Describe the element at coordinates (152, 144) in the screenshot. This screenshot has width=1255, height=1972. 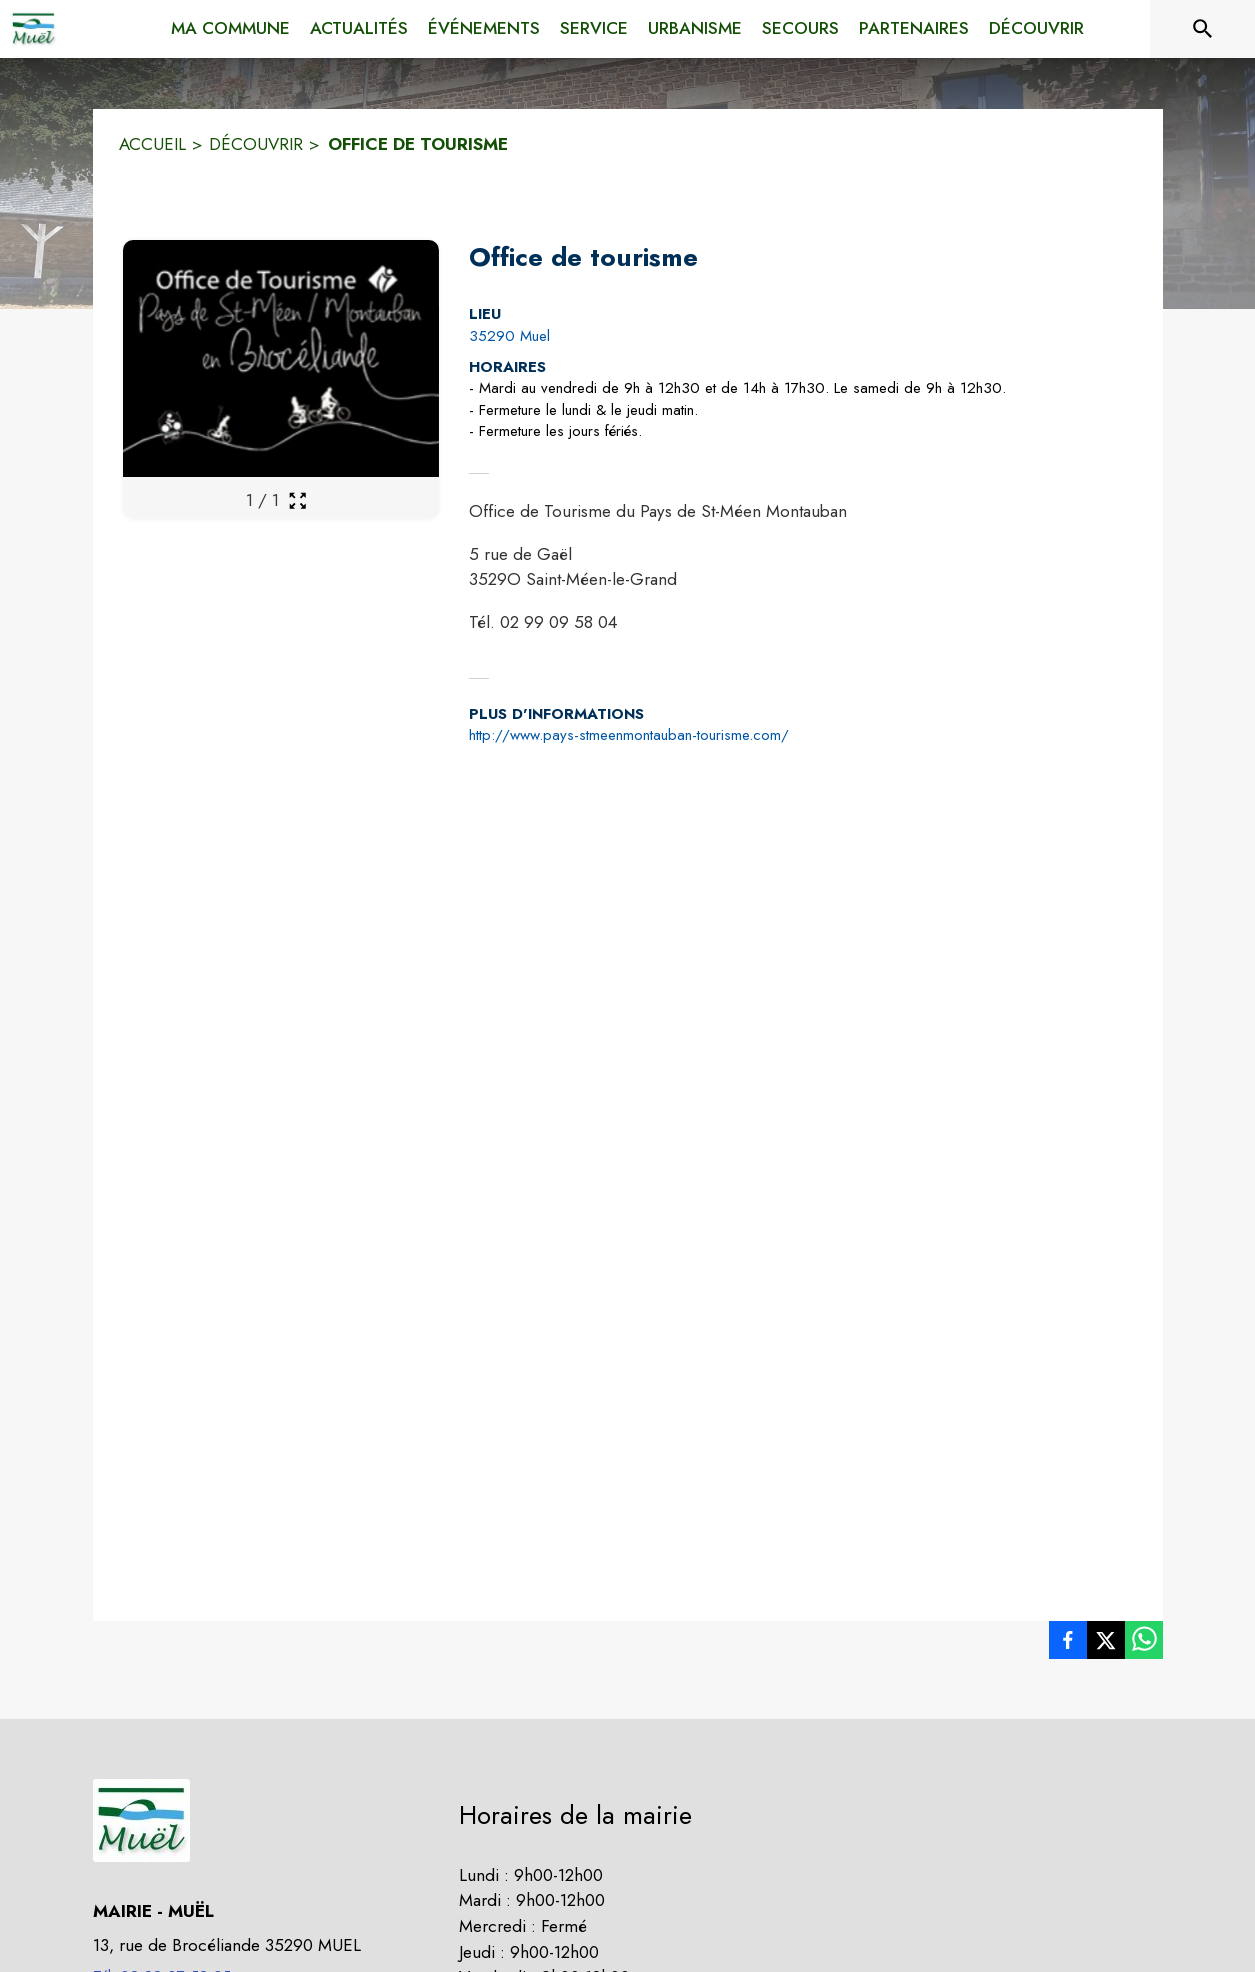
I see `ACCUEIL [Accueil]` at that location.